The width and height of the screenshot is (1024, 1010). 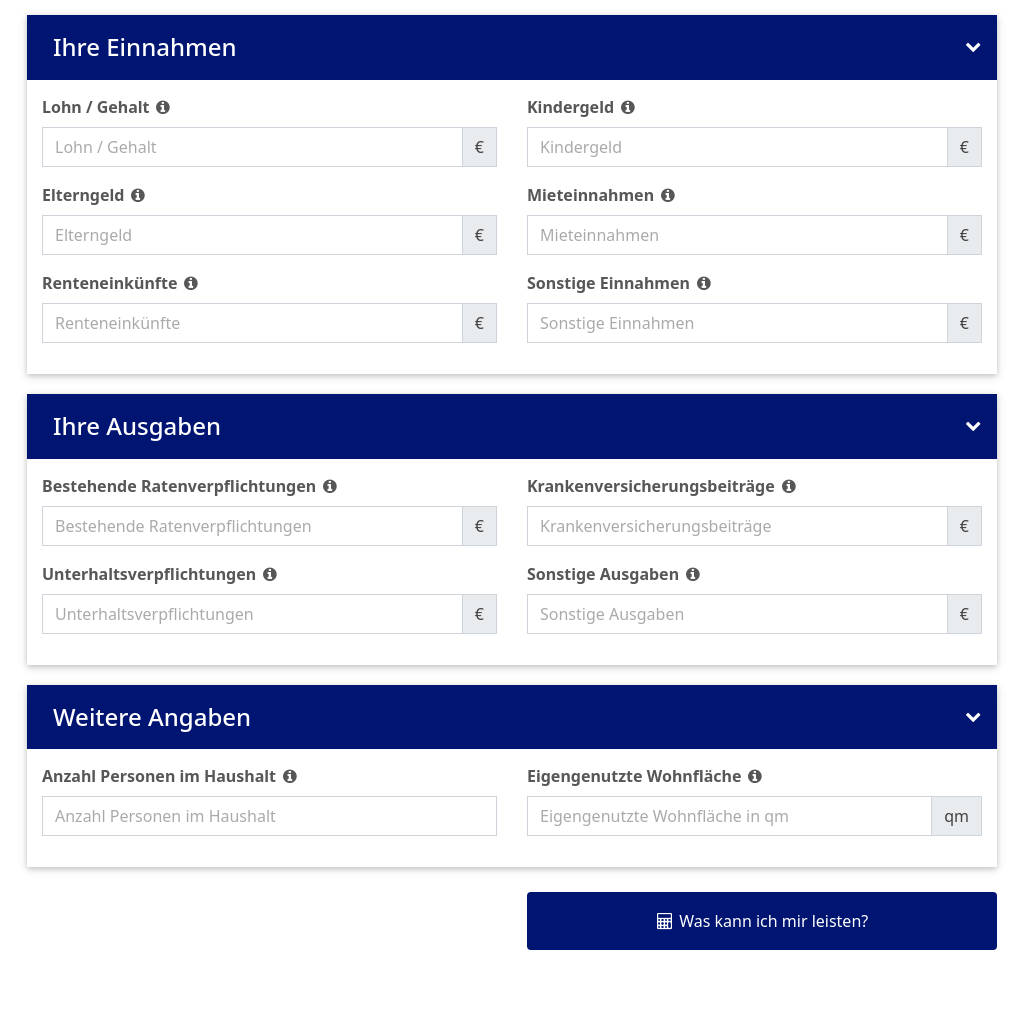 What do you see at coordinates (96, 107) in the screenshot?
I see `Lohn / Gehalt` at bounding box center [96, 107].